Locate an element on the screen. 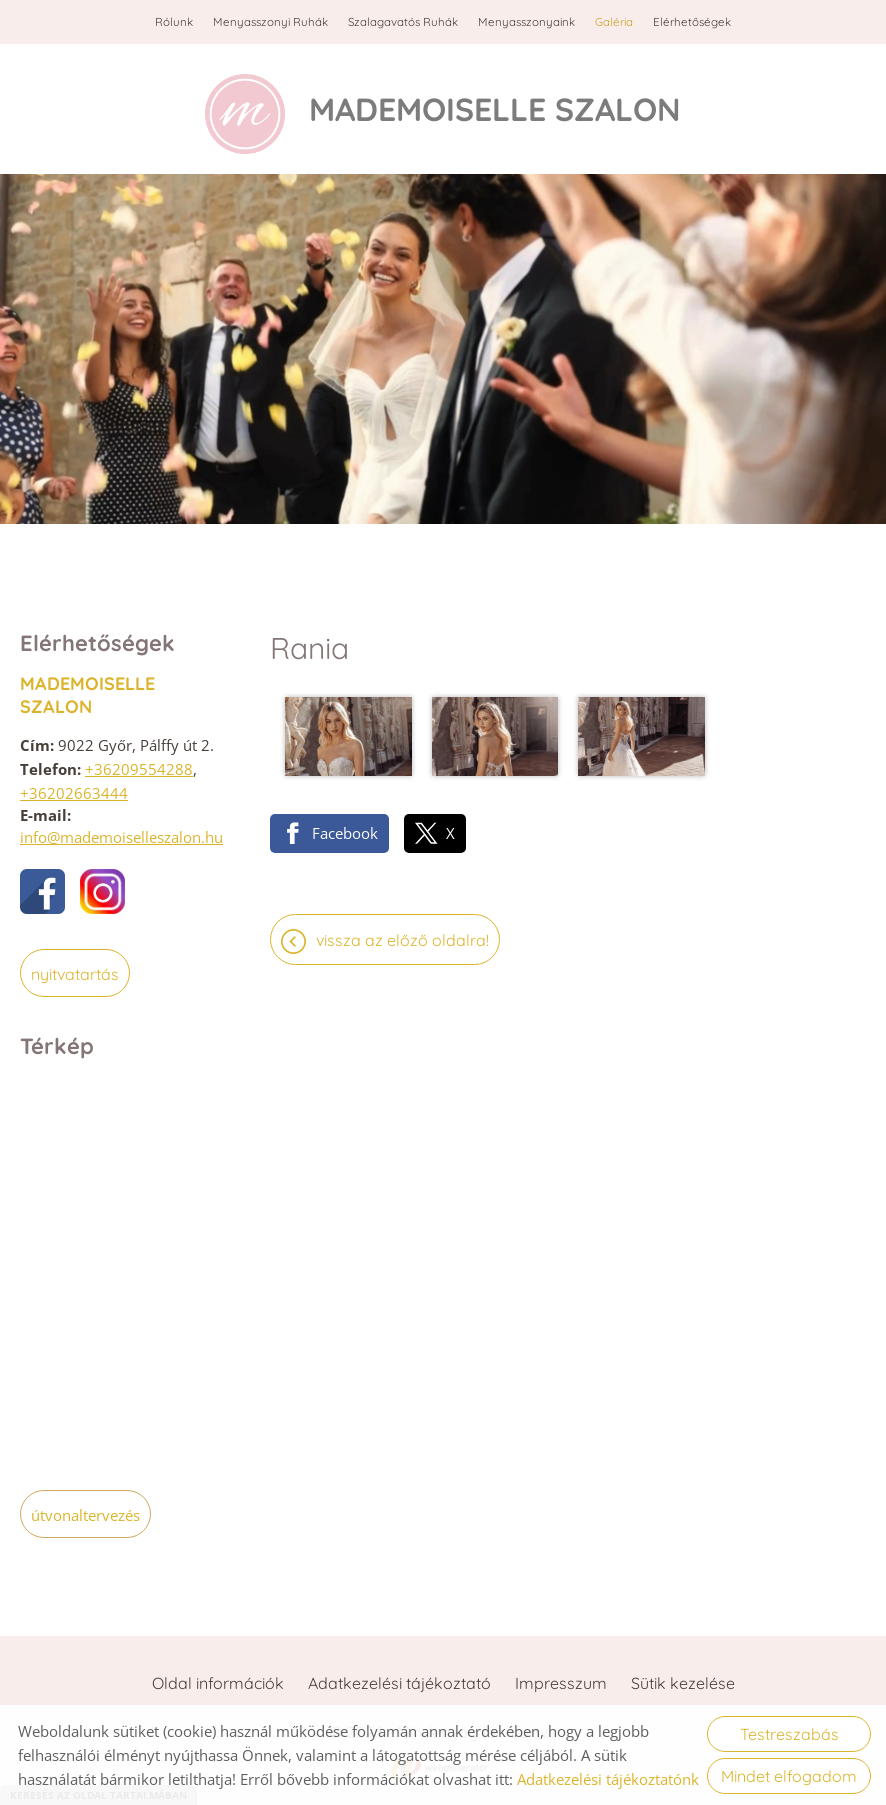  +36202663444 is located at coordinates (74, 793).